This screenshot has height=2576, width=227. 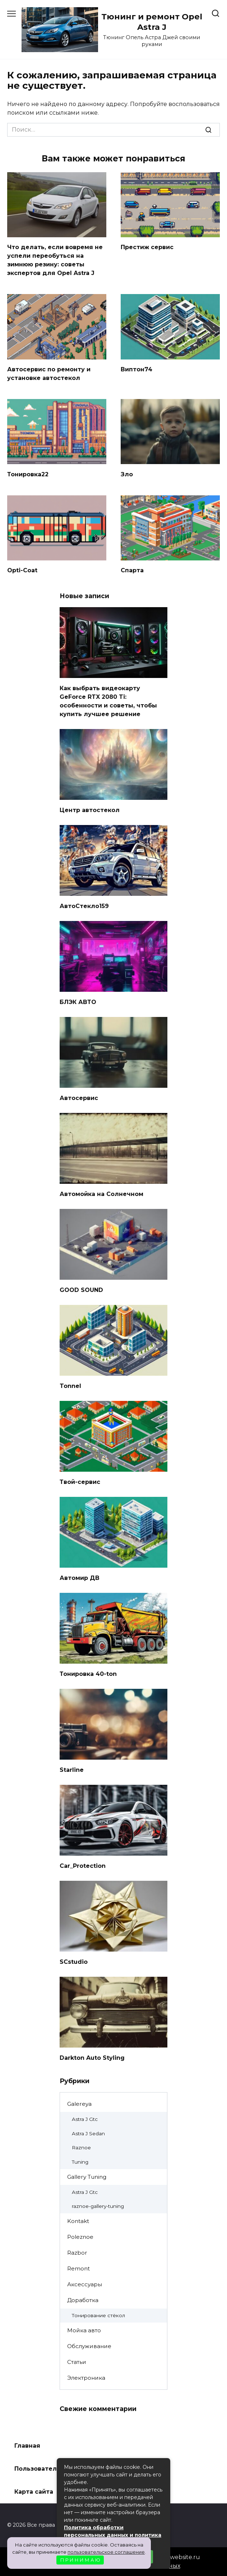 What do you see at coordinates (79, 1097) in the screenshot?
I see `Автосервис` at bounding box center [79, 1097].